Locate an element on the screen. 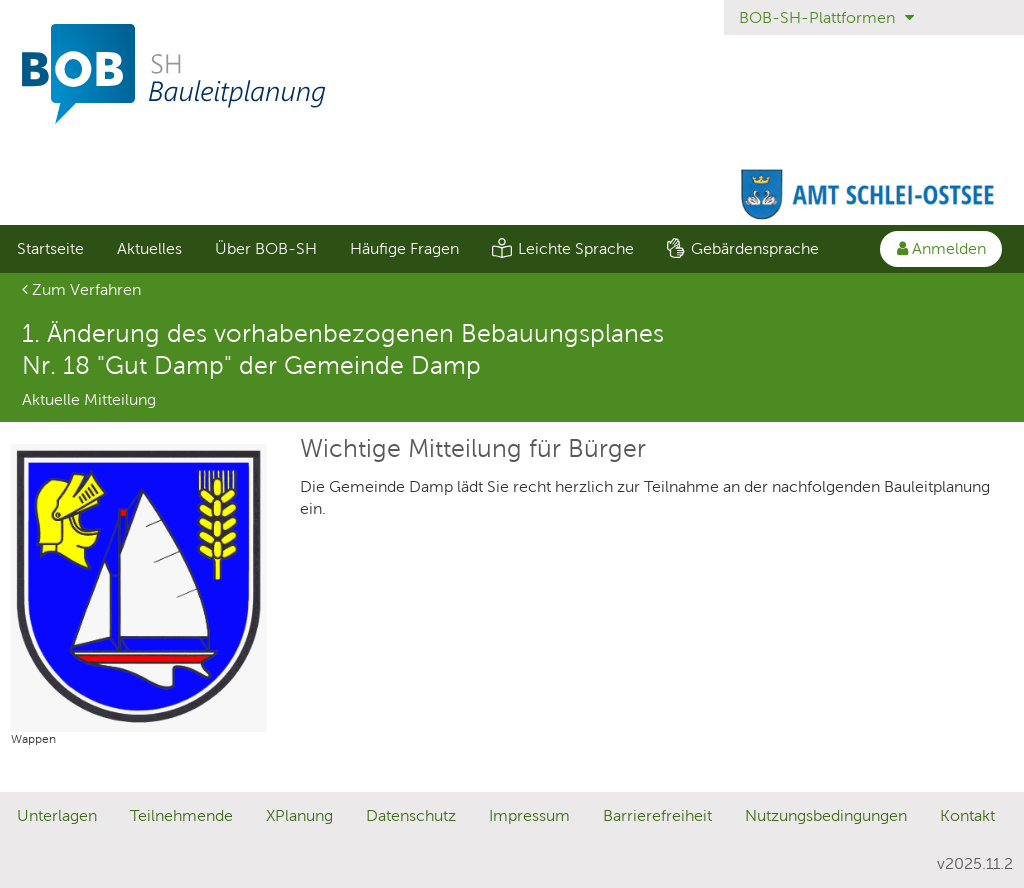  Datenschutz is located at coordinates (411, 815).